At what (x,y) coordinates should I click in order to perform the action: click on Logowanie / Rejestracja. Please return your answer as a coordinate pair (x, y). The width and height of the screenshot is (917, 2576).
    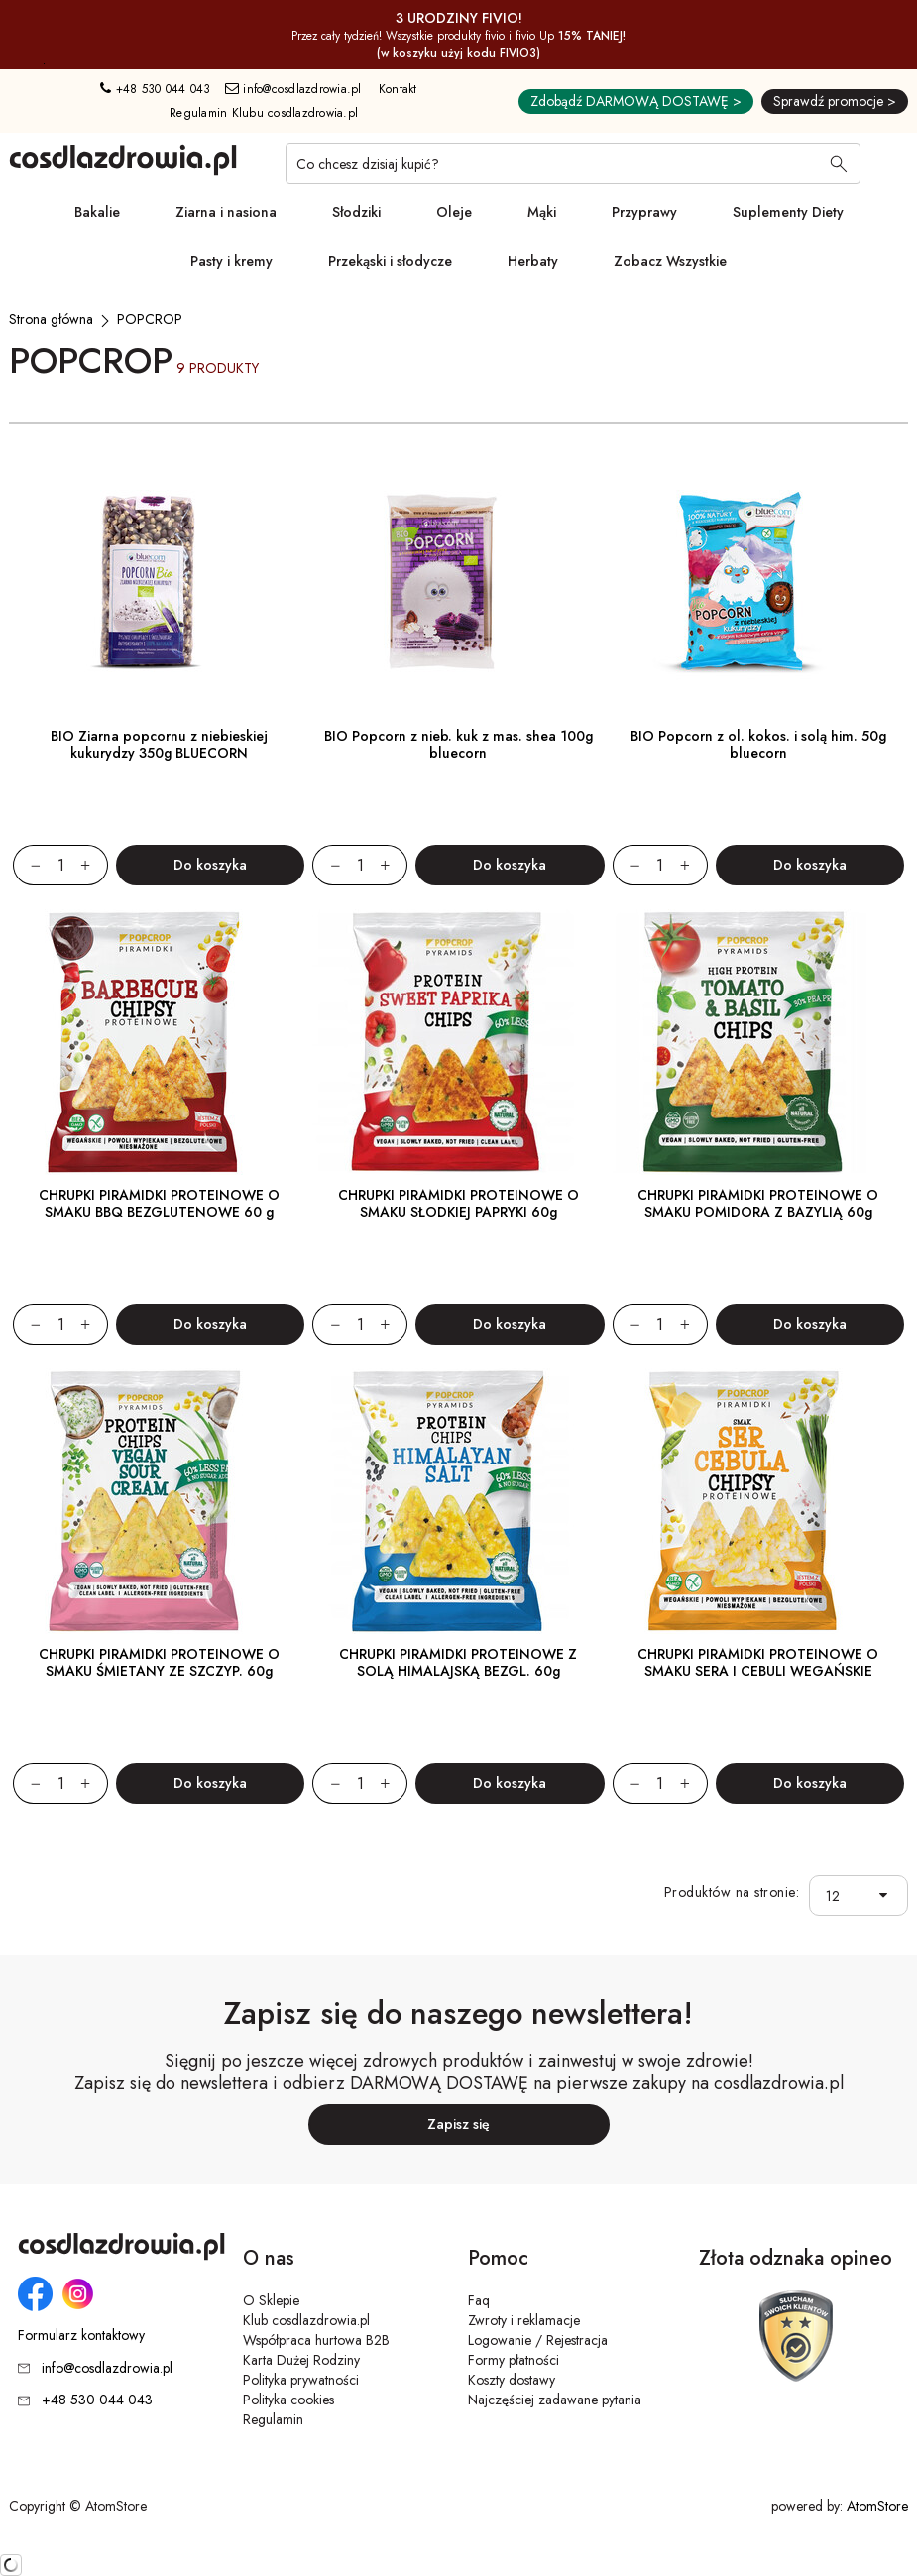
    Looking at the image, I should click on (538, 2340).